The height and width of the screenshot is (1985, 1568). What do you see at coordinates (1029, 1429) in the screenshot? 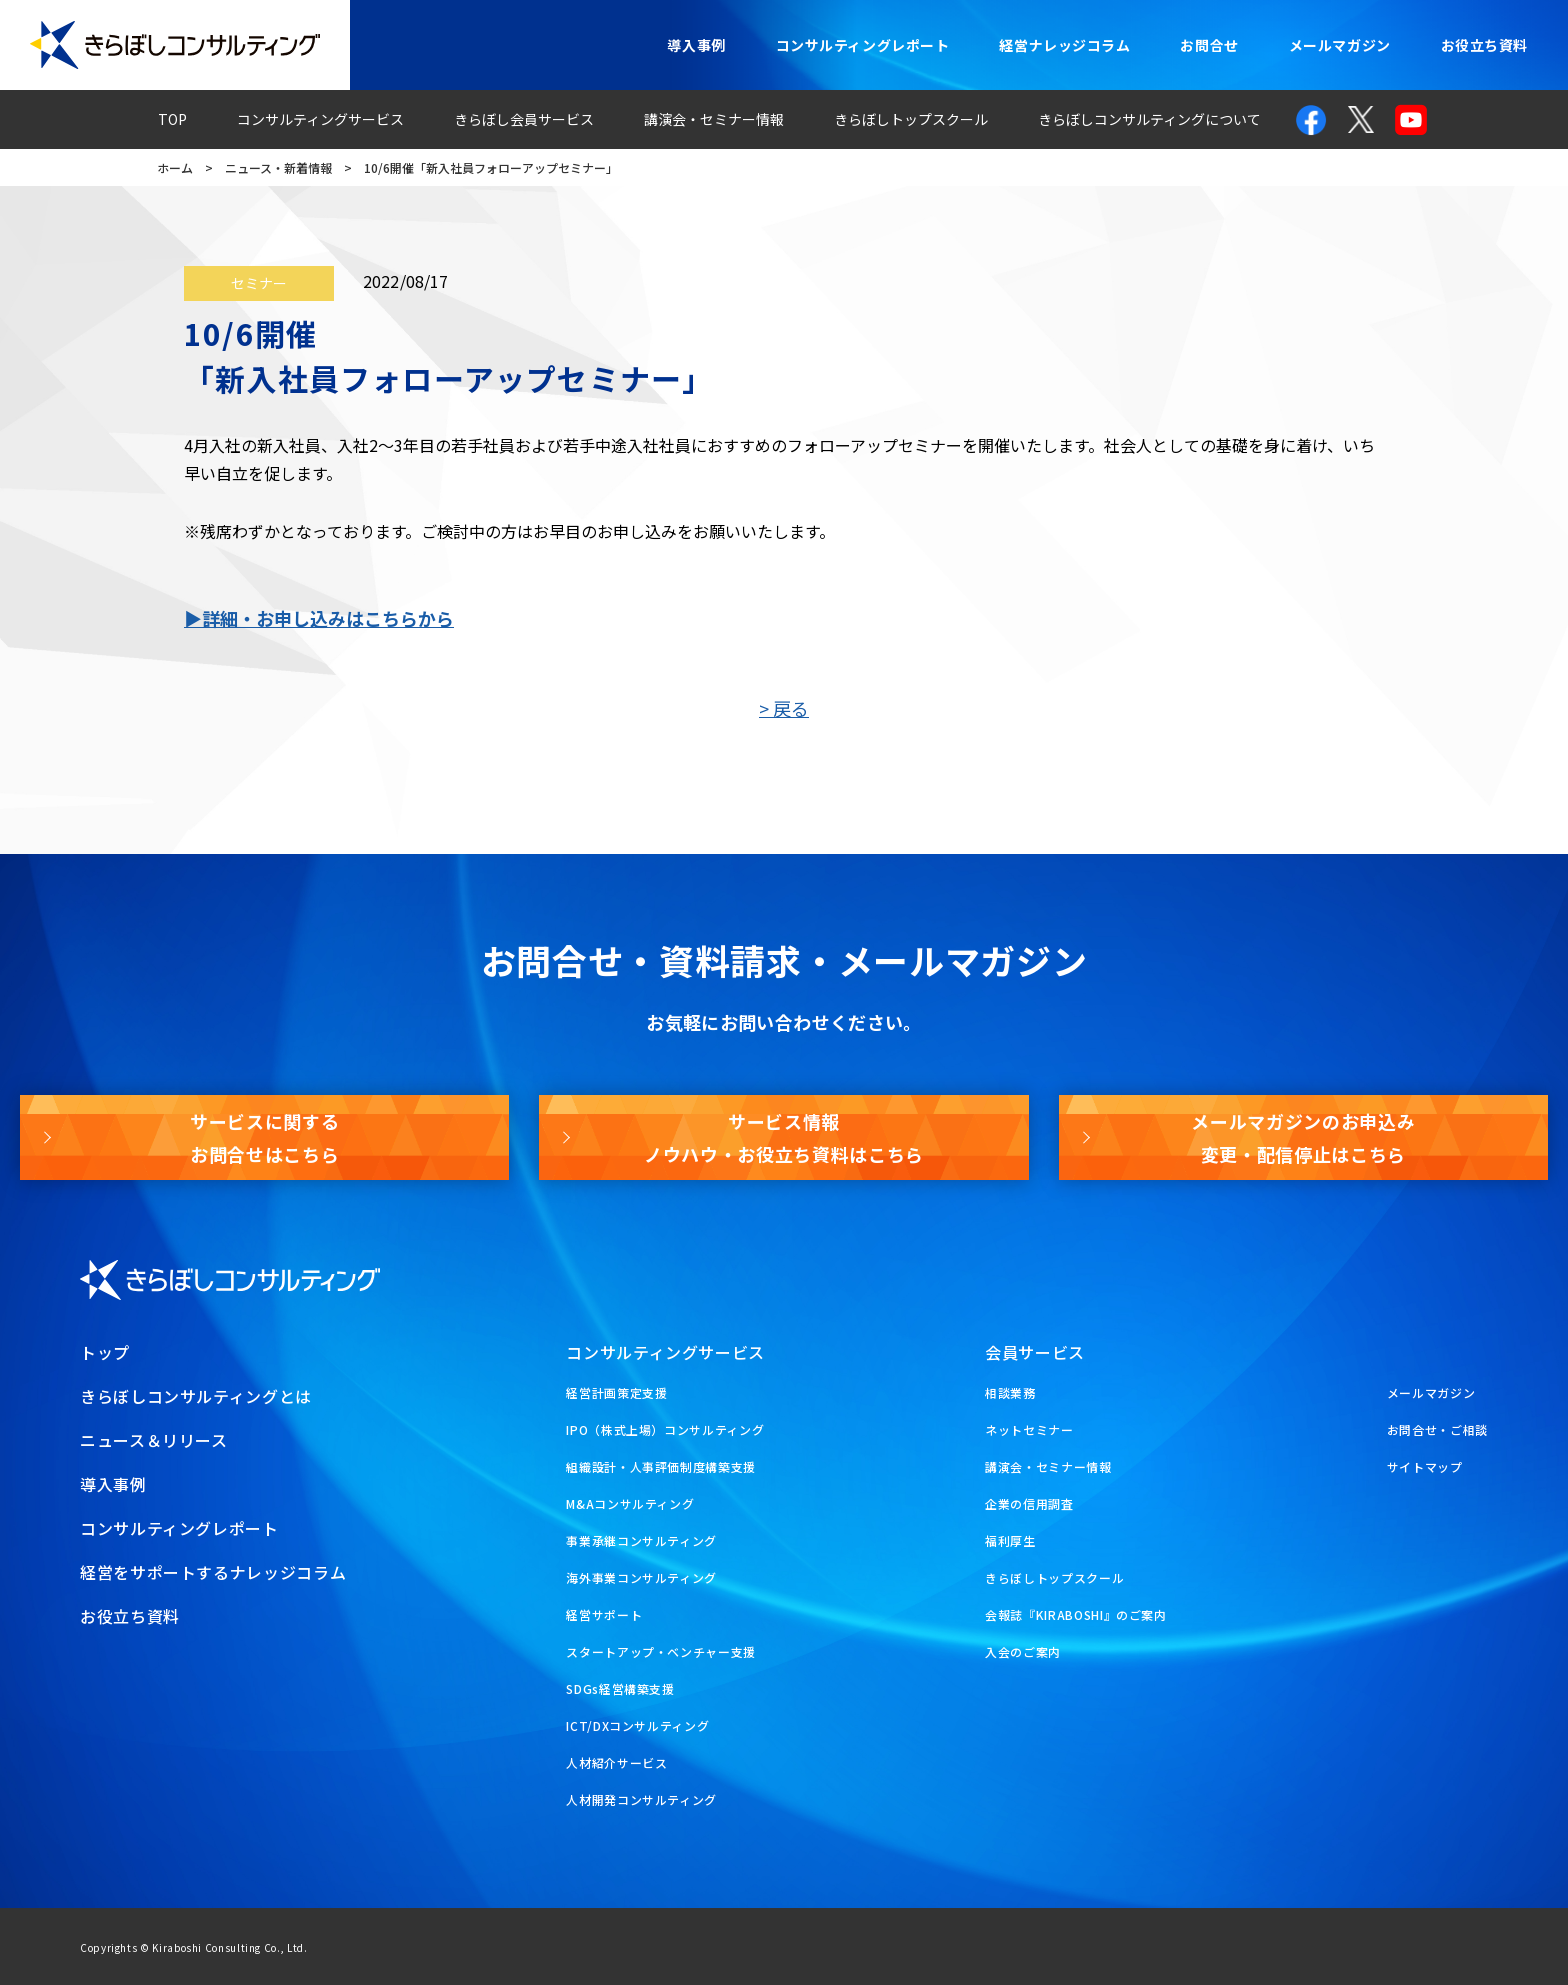
I see `ネットセミナー` at bounding box center [1029, 1429].